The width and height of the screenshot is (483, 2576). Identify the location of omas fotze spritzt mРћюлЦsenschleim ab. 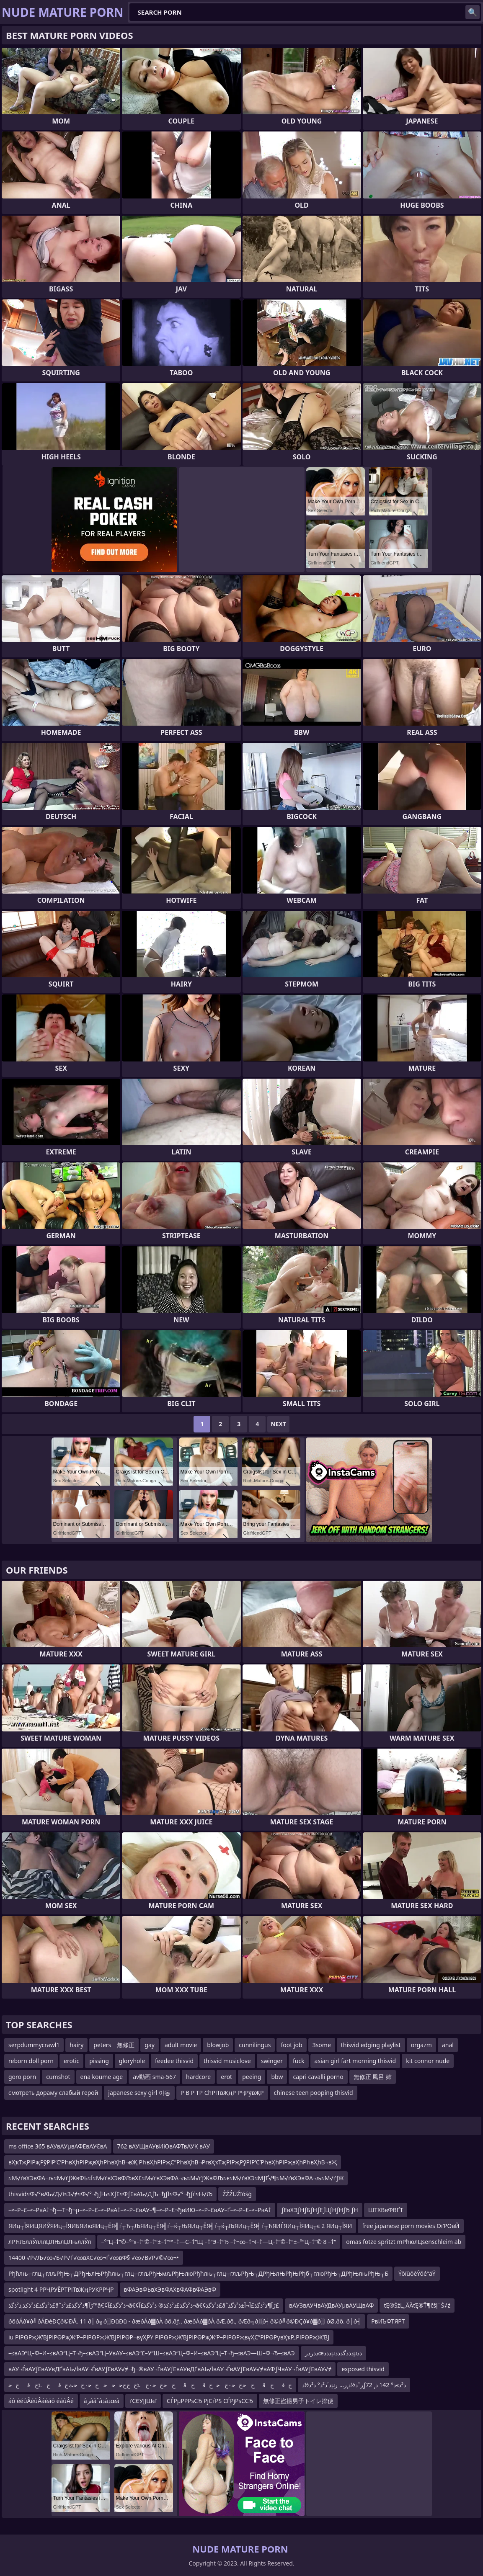
(403, 2242).